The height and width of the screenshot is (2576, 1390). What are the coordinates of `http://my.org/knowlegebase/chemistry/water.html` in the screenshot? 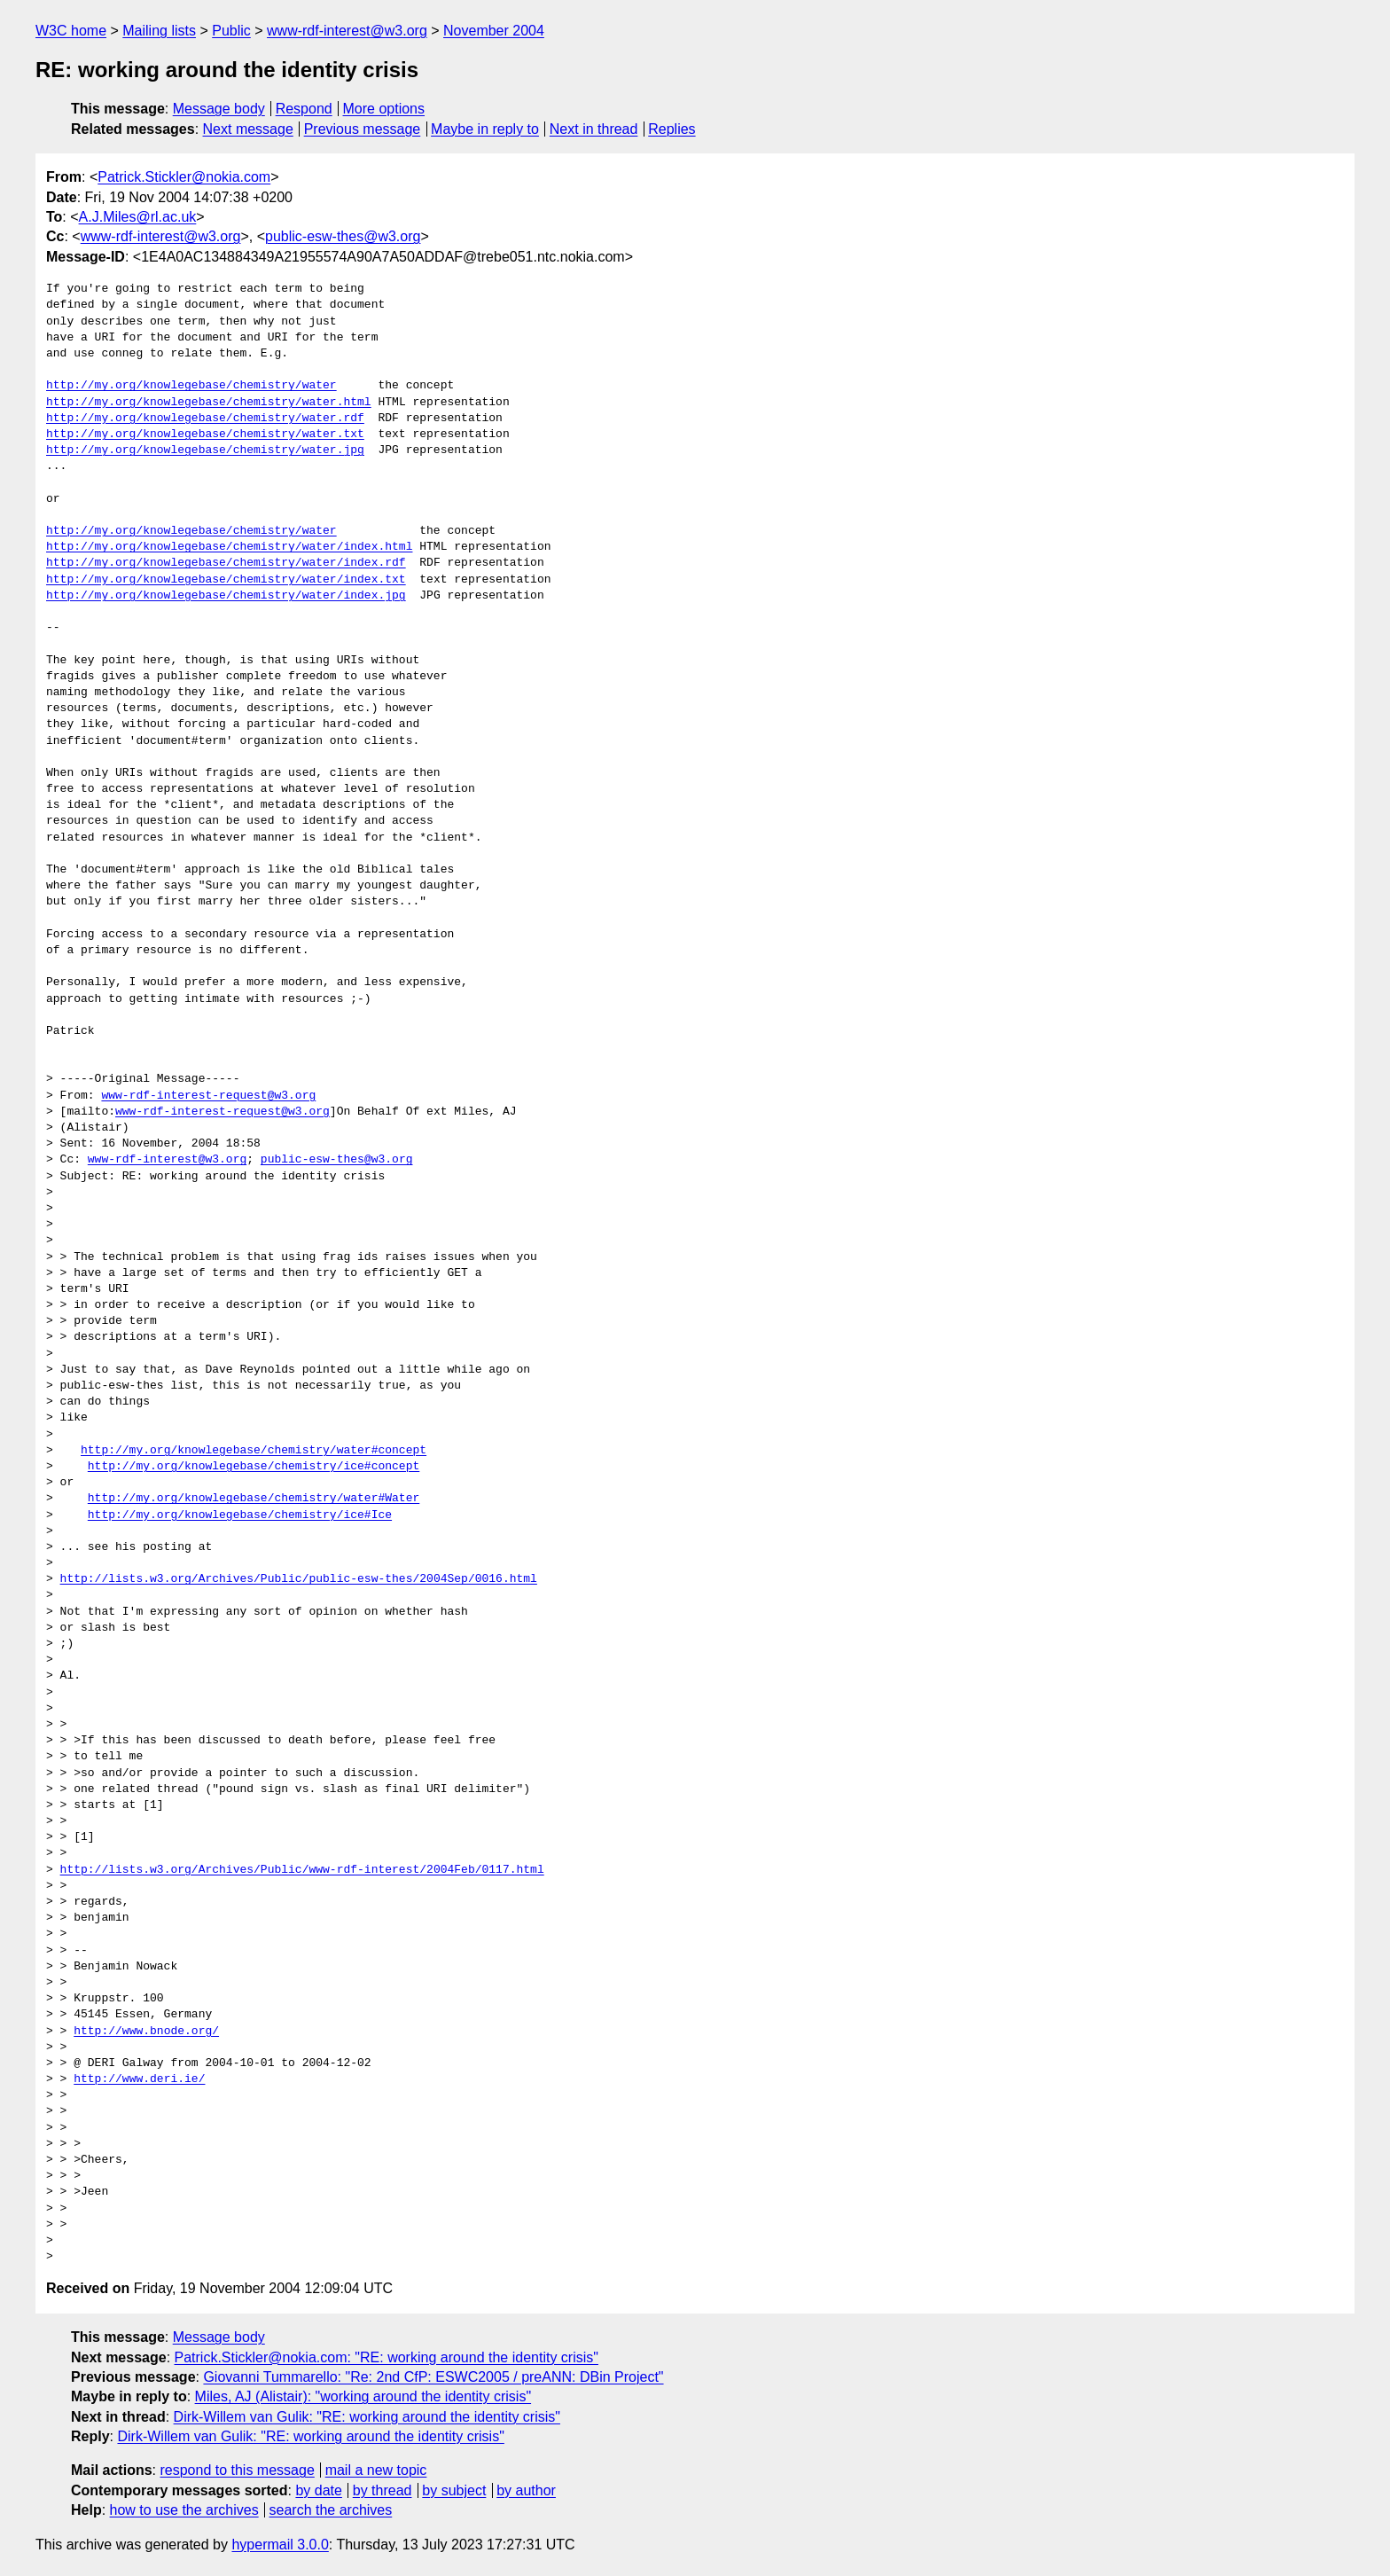 It's located at (208, 403).